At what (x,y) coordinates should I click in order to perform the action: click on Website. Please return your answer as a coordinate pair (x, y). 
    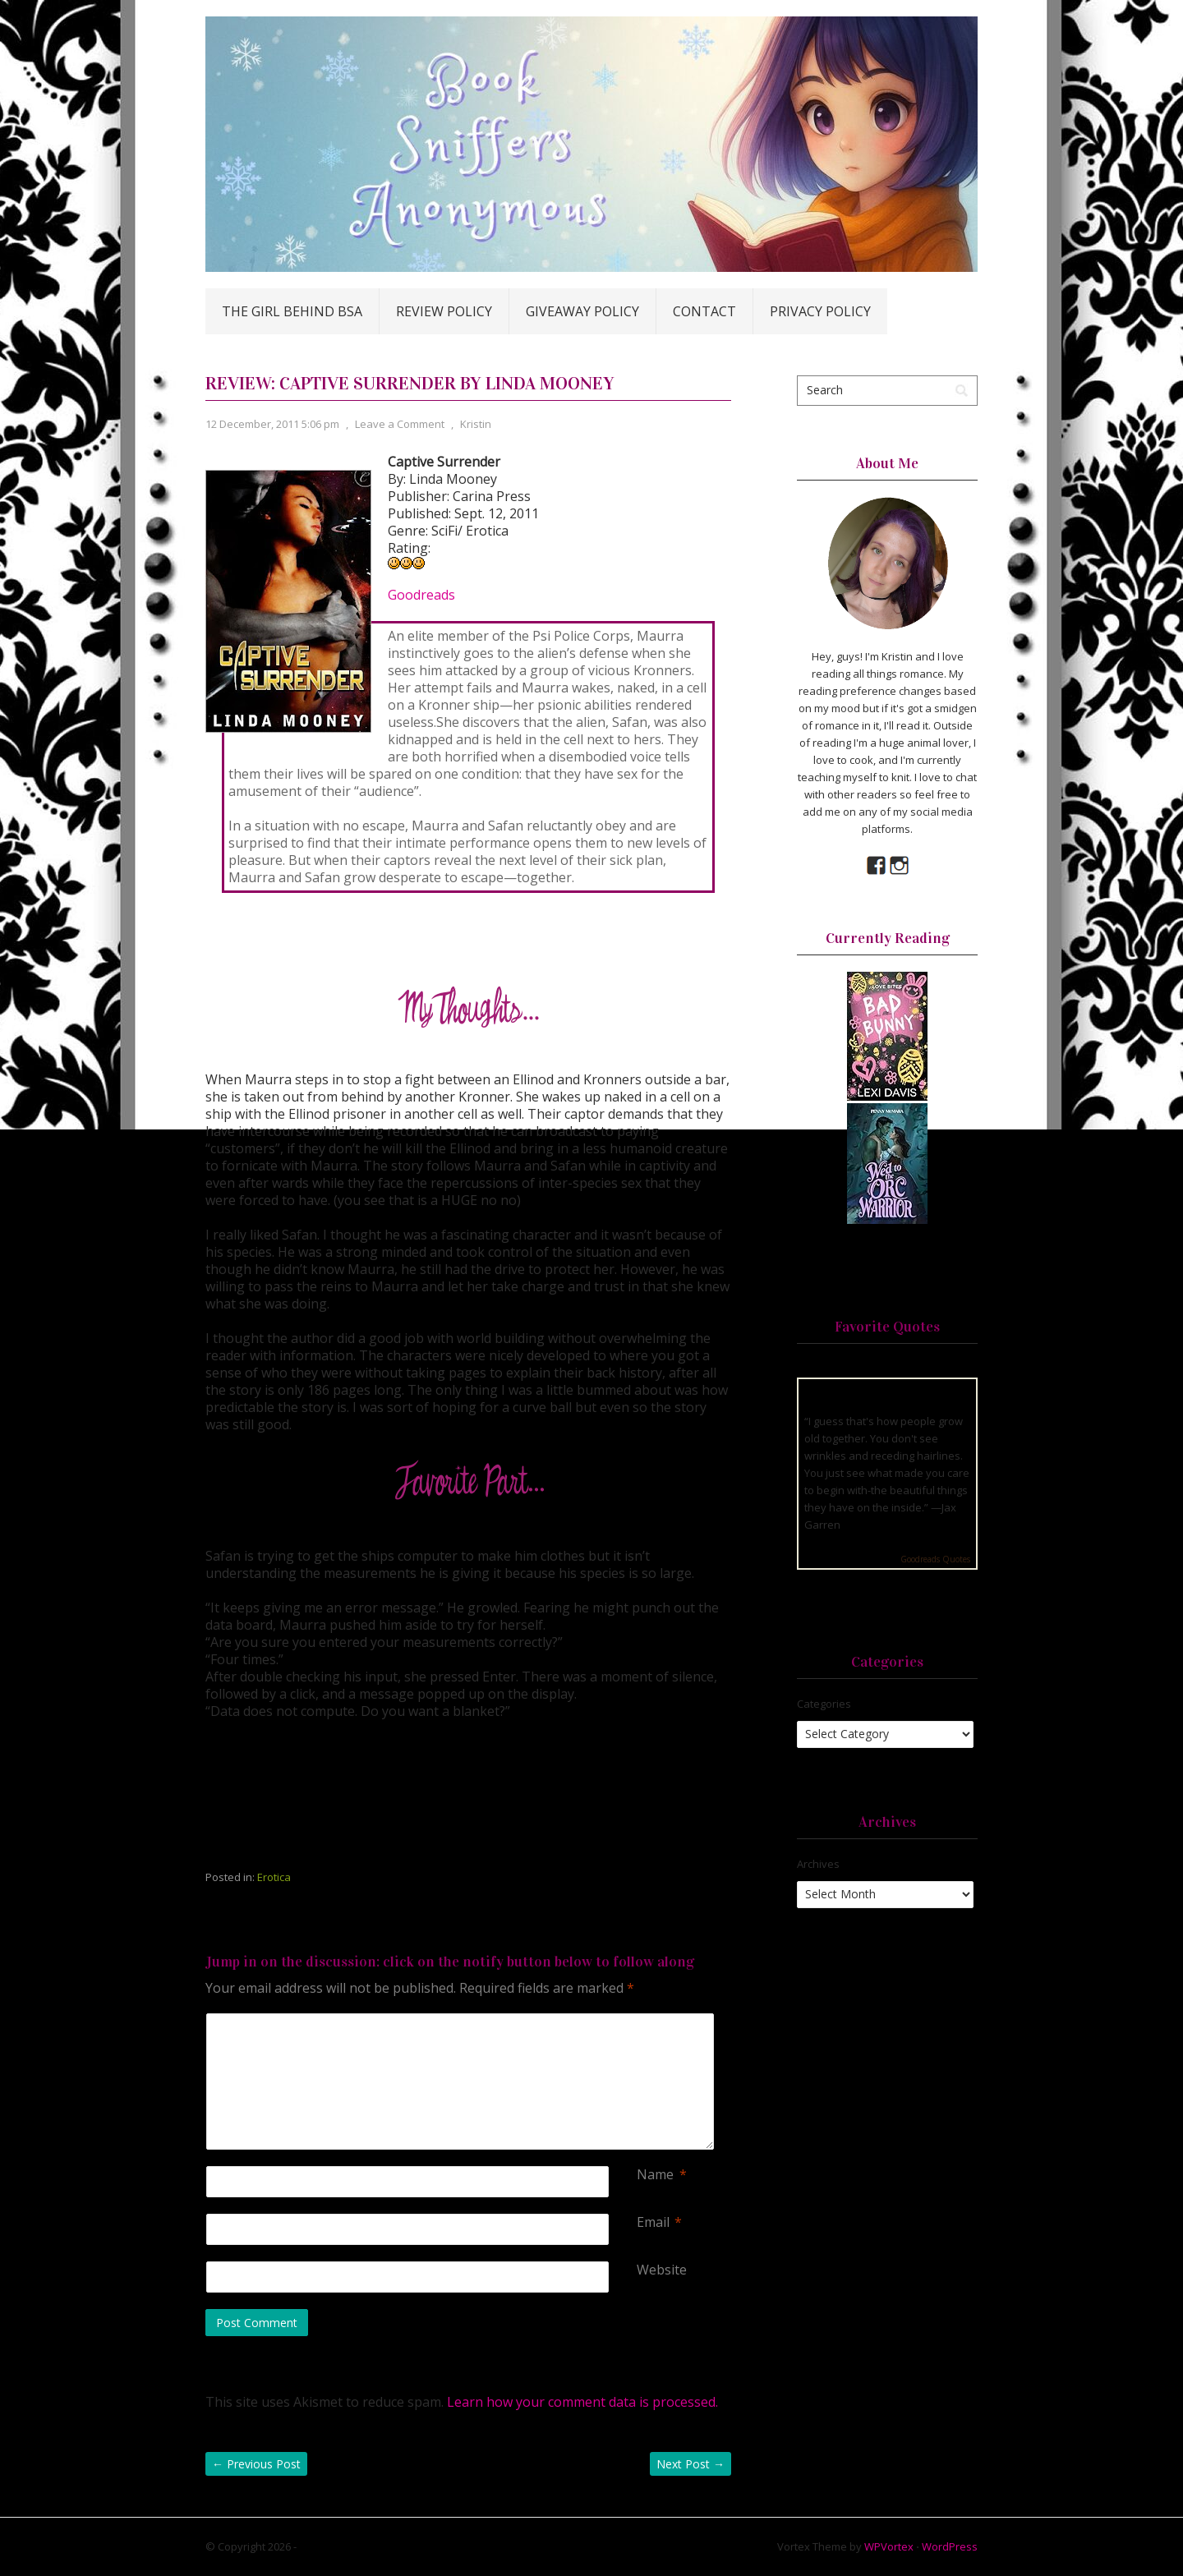
    Looking at the image, I should click on (662, 2270).